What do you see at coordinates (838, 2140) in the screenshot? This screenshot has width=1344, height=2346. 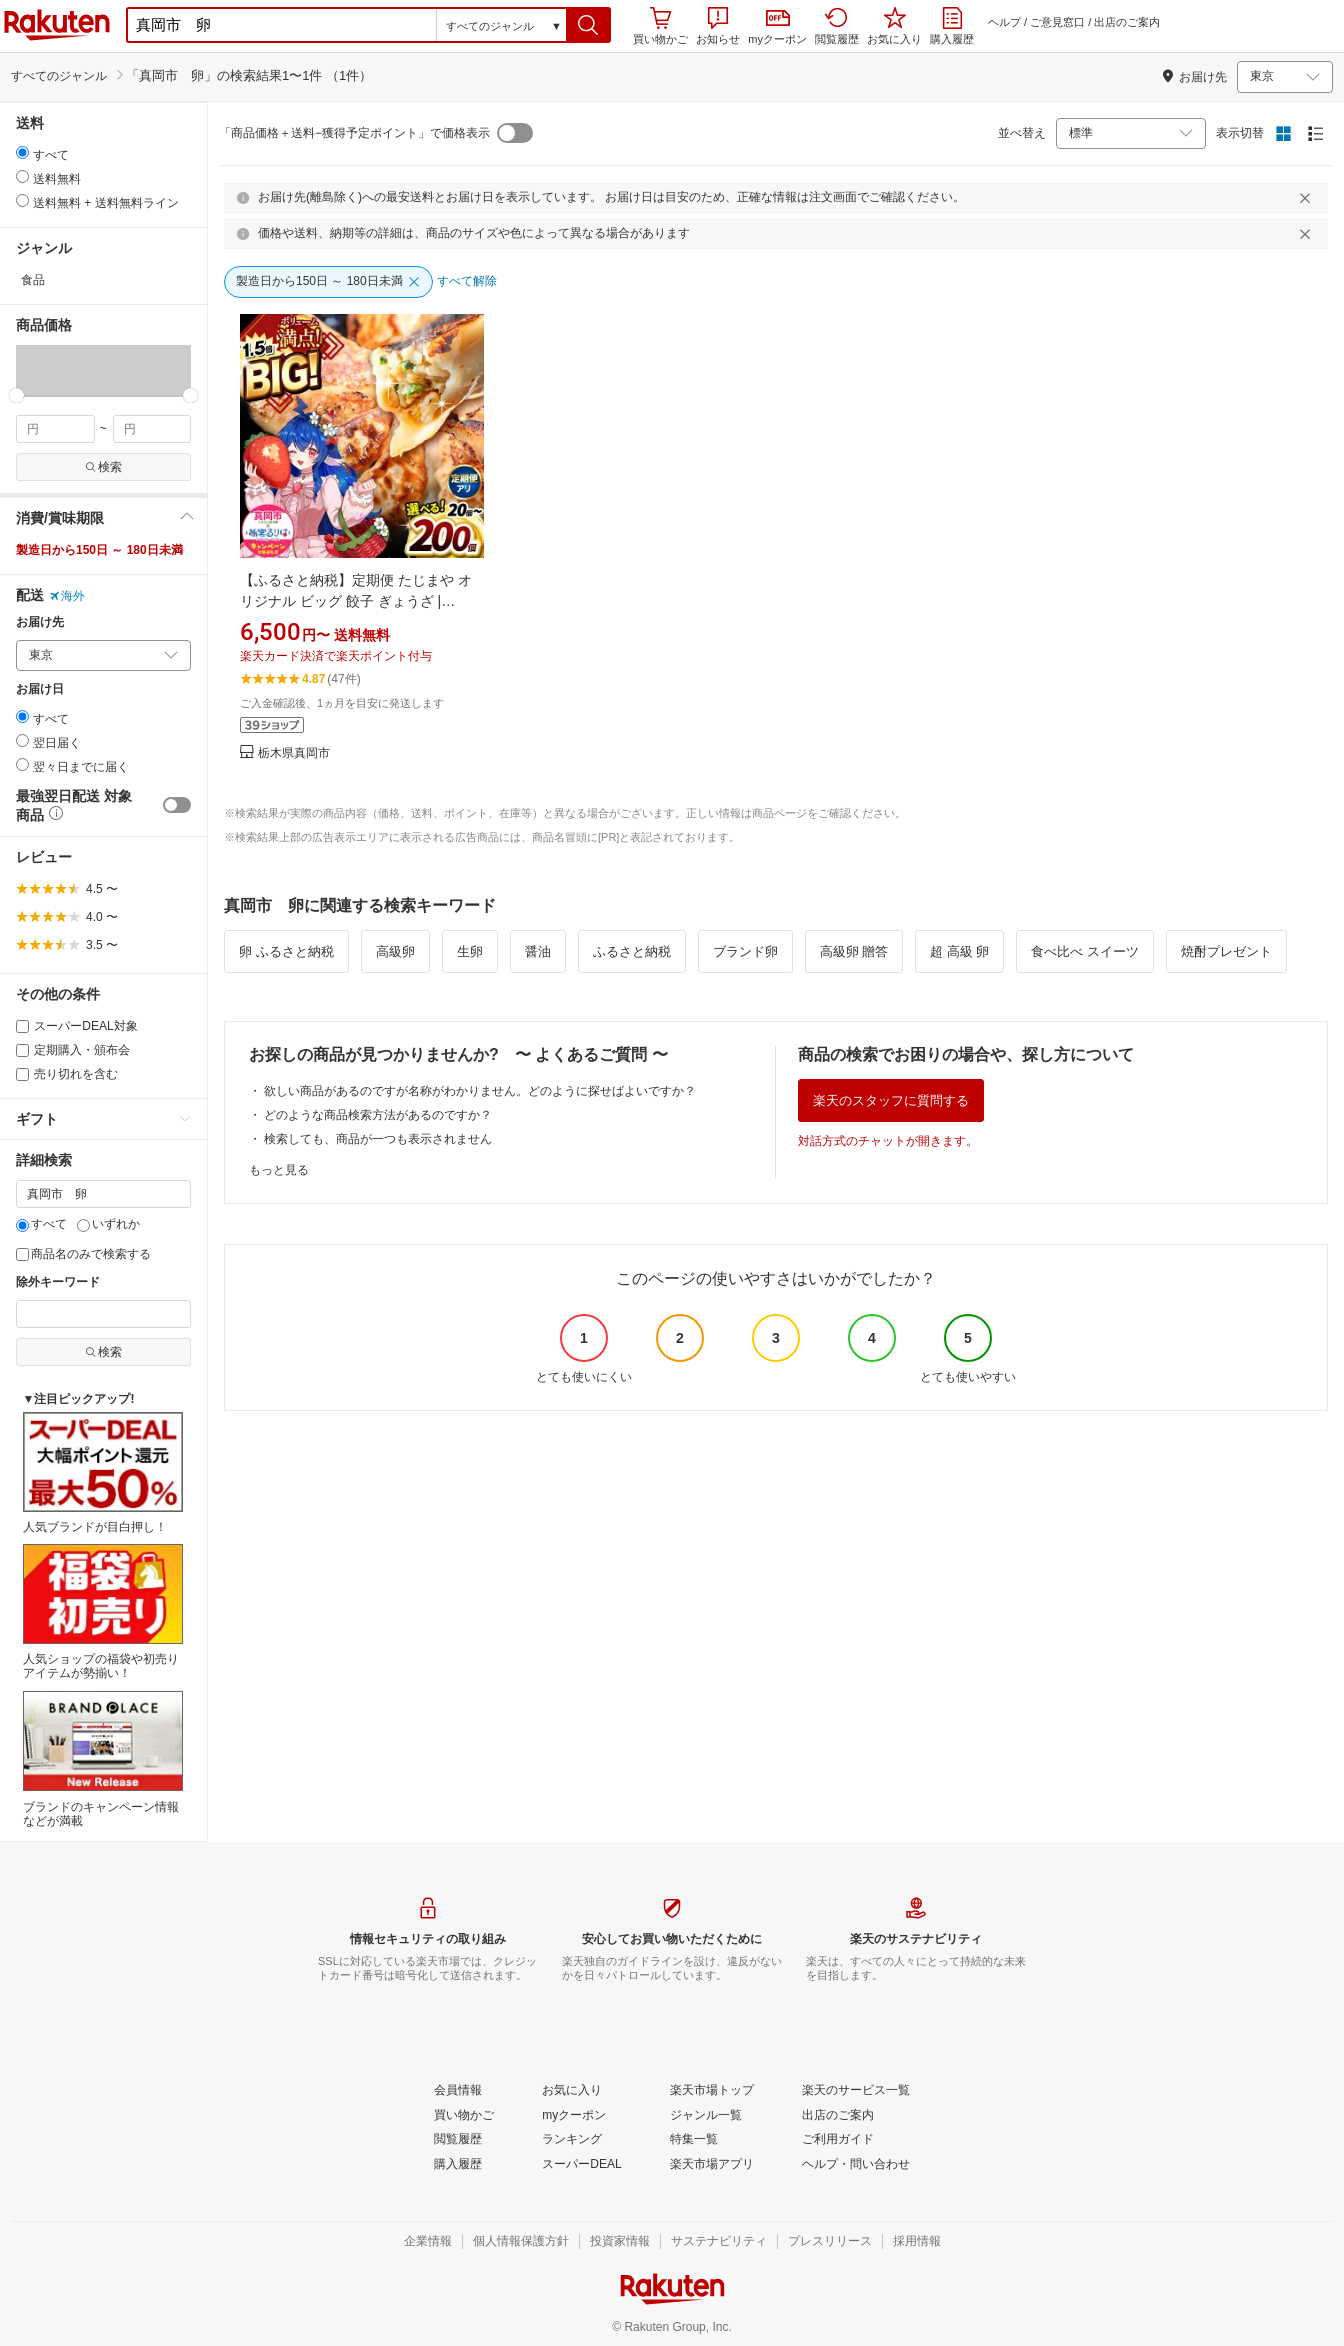 I see `[ご利用ガイド]` at bounding box center [838, 2140].